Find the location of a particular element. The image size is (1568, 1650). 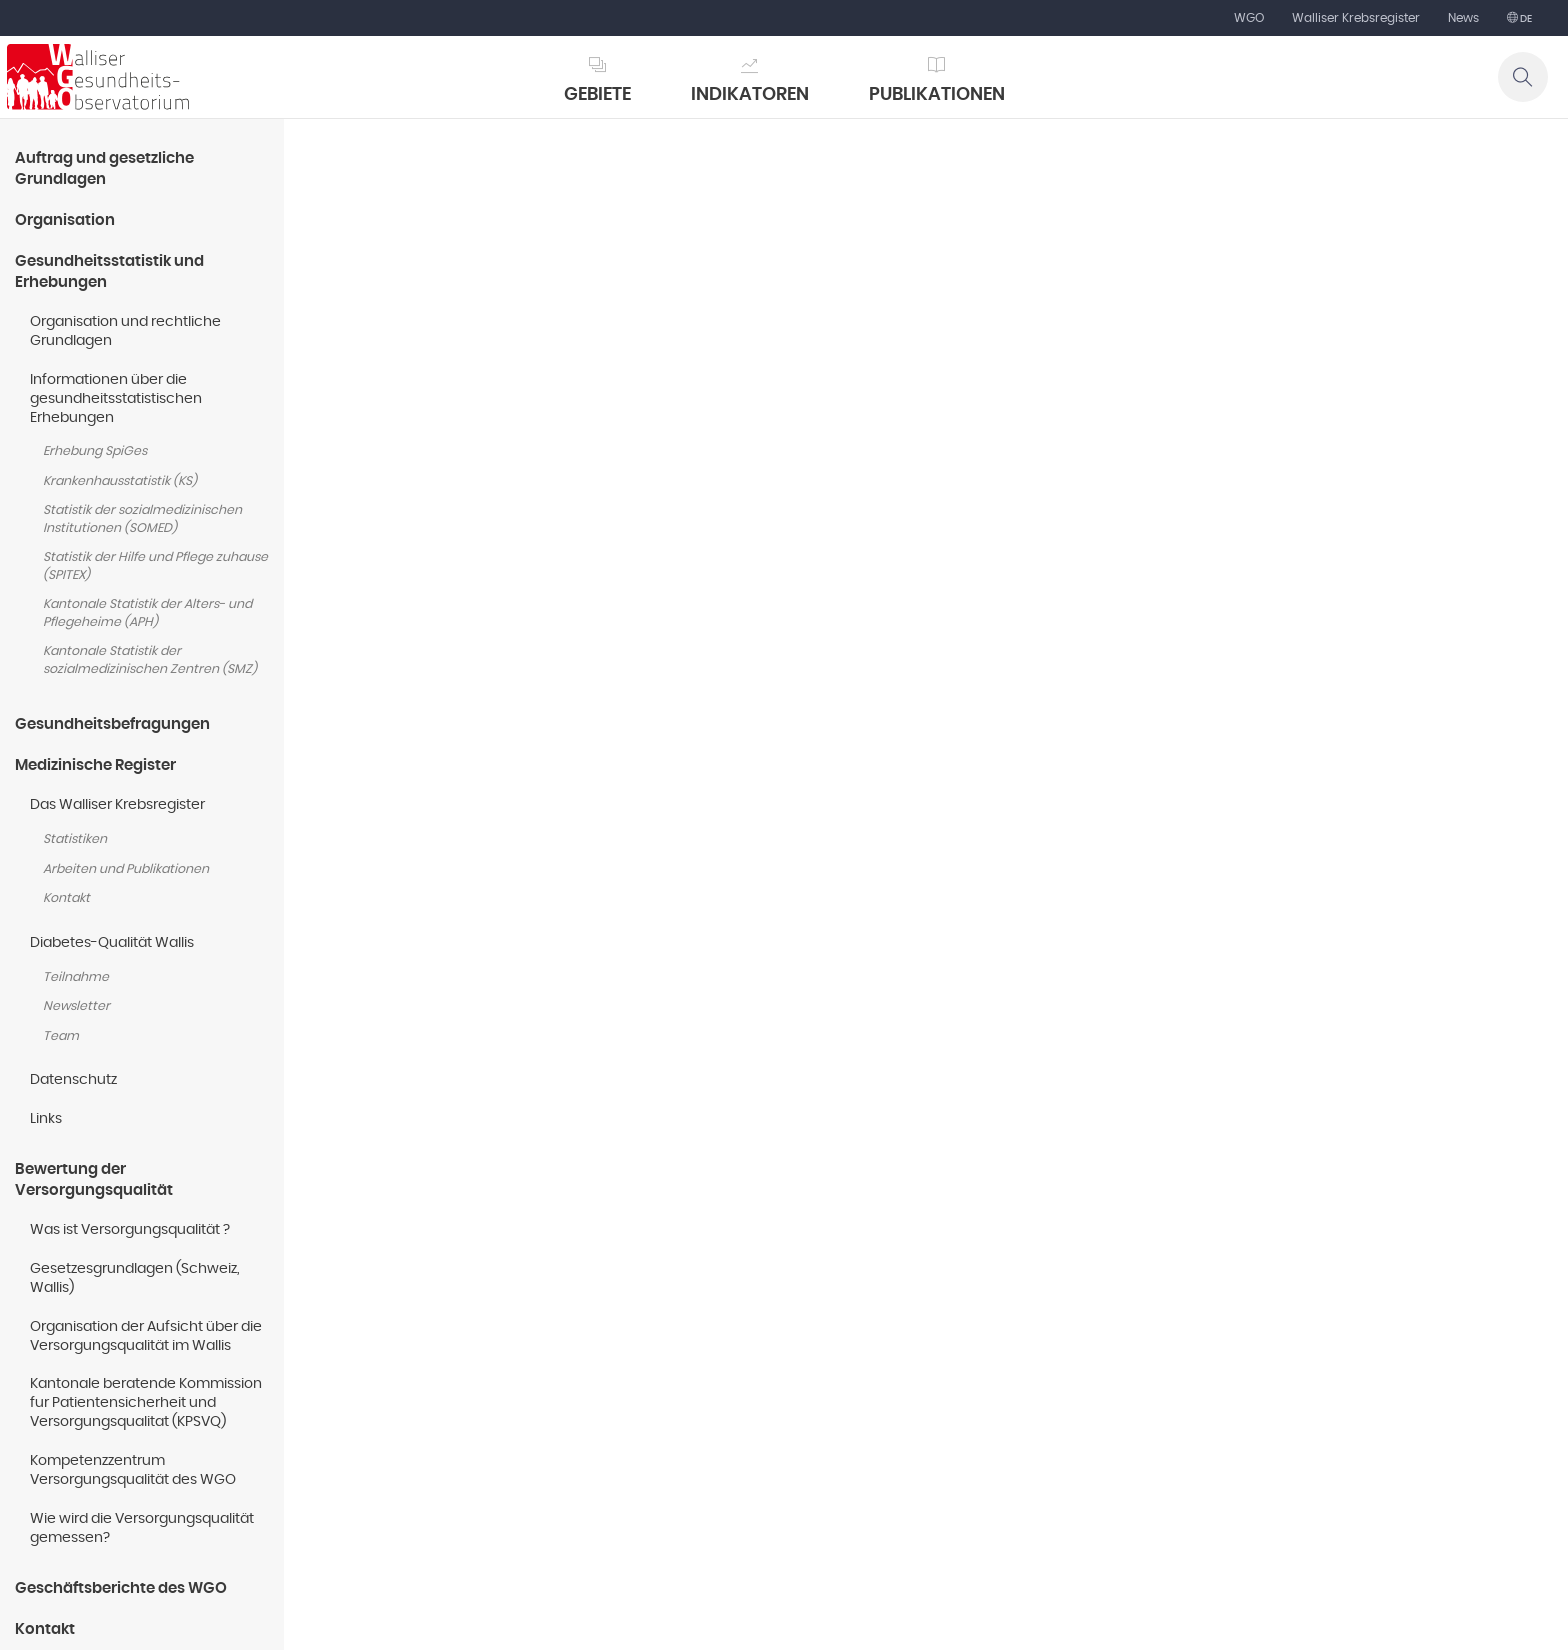

Gesundheitsstatistik und Erhebungen is located at coordinates (109, 272).